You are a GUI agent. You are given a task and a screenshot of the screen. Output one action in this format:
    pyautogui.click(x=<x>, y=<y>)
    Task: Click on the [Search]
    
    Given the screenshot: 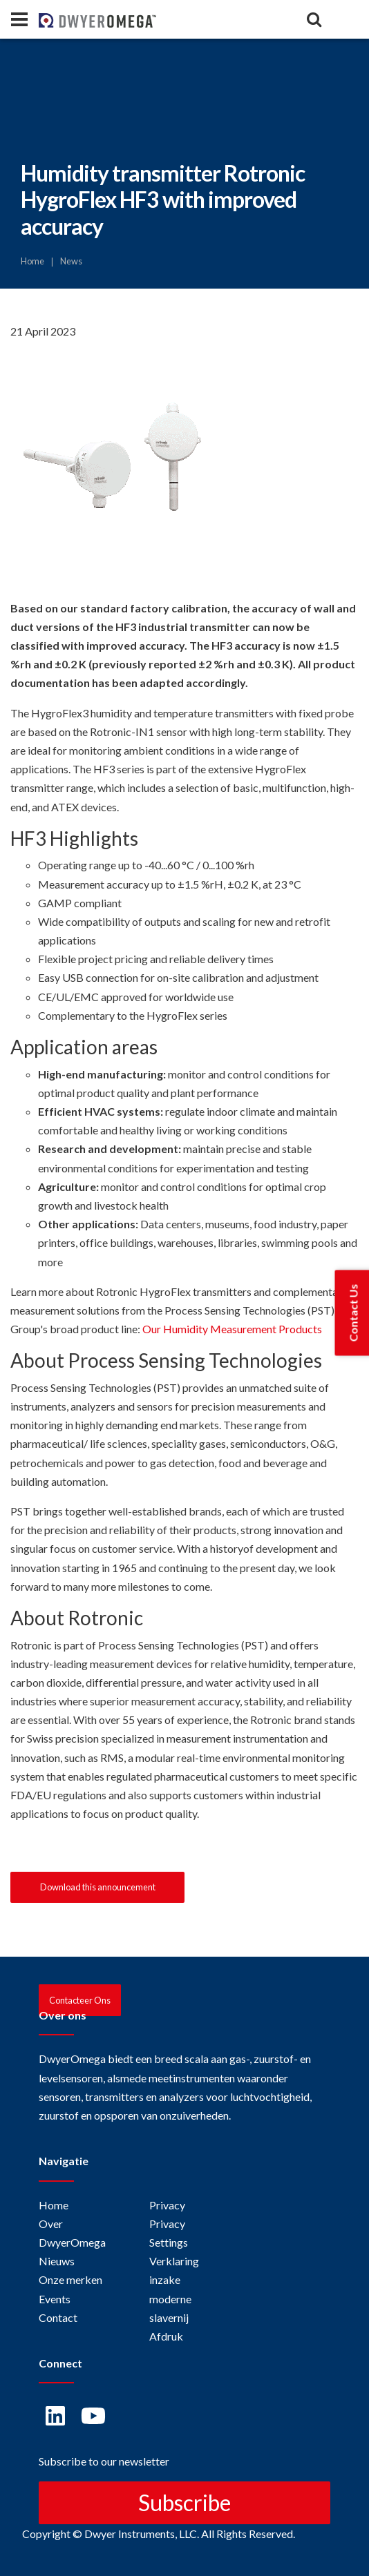 What is the action you would take?
    pyautogui.click(x=313, y=19)
    